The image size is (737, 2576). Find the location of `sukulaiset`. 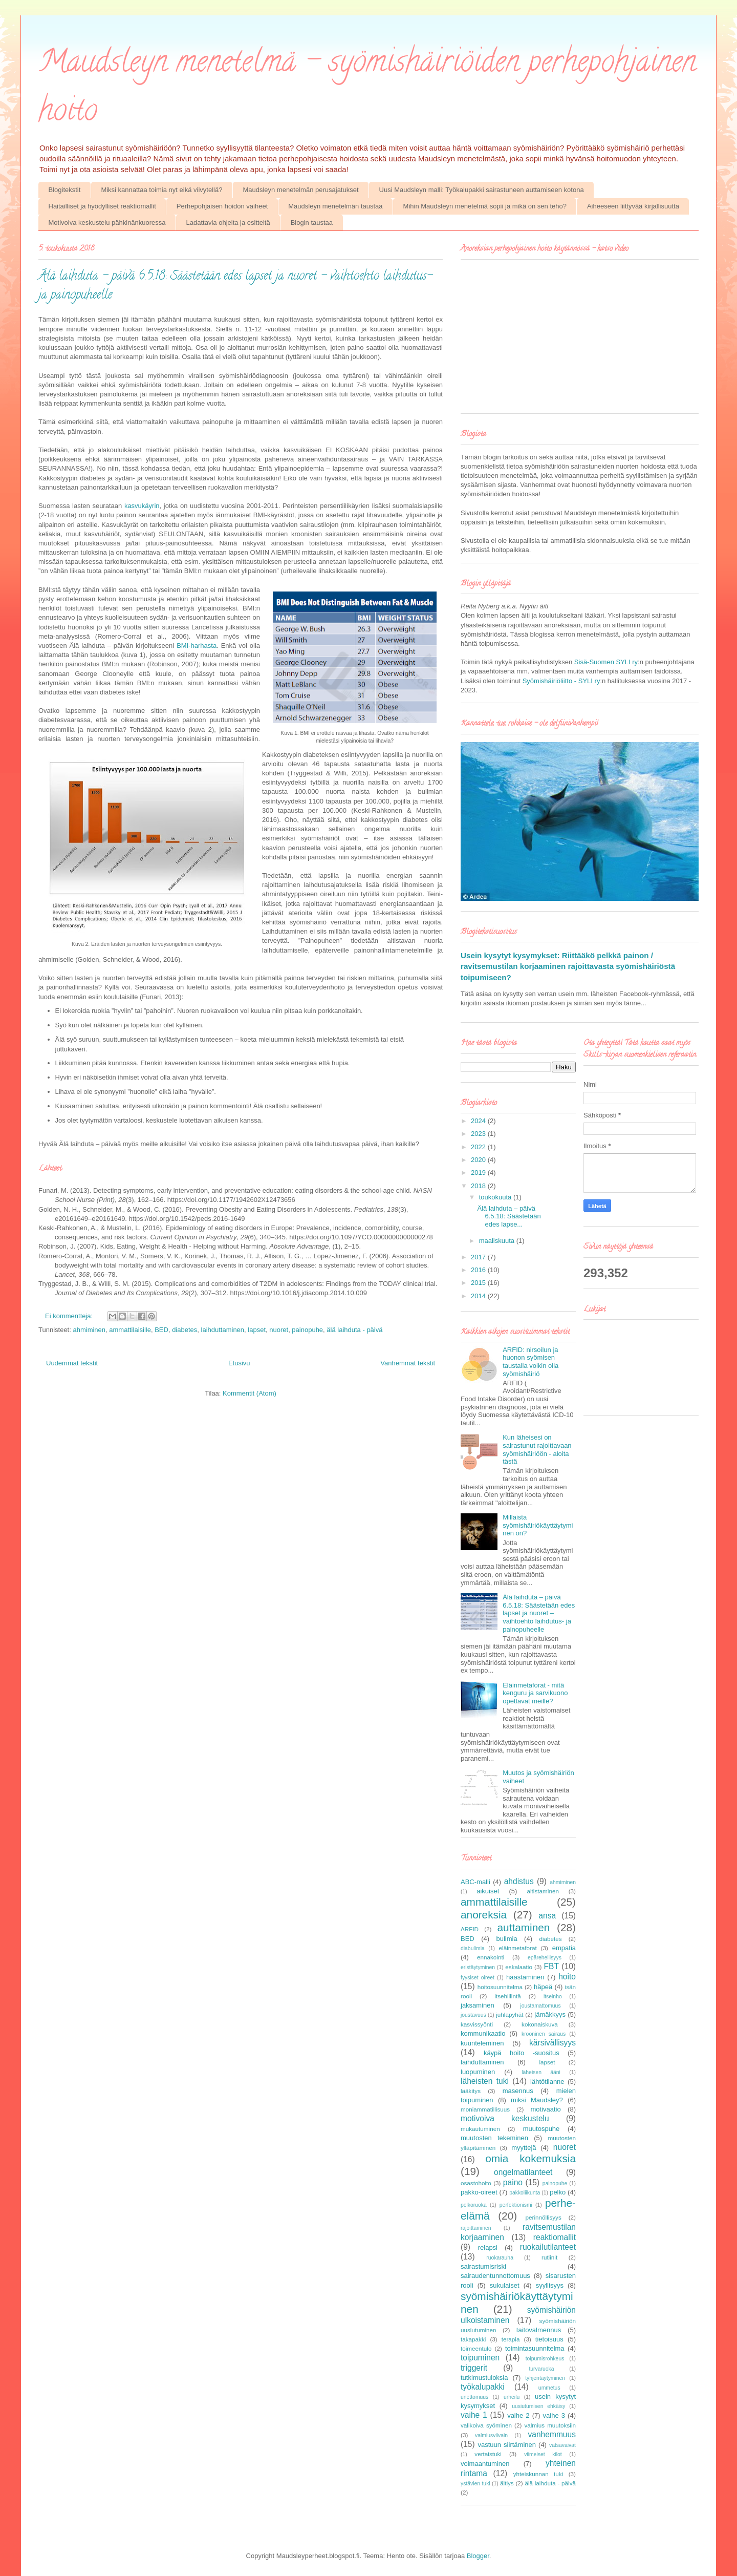

sukulaiset is located at coordinates (504, 2285).